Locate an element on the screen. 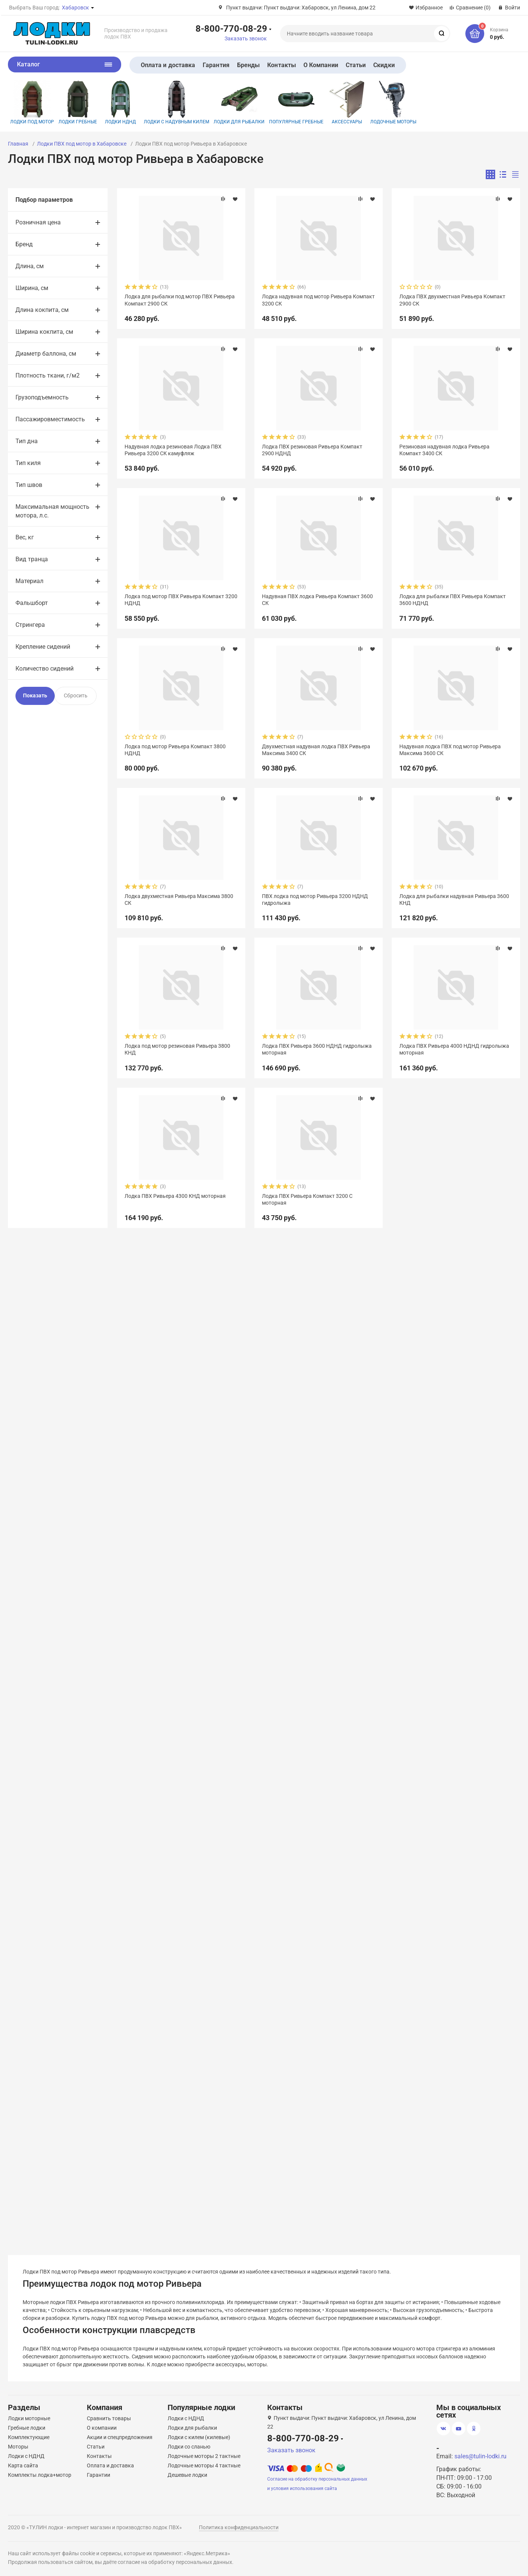  Лодочные моторы 2 тактные is located at coordinates (204, 2456).